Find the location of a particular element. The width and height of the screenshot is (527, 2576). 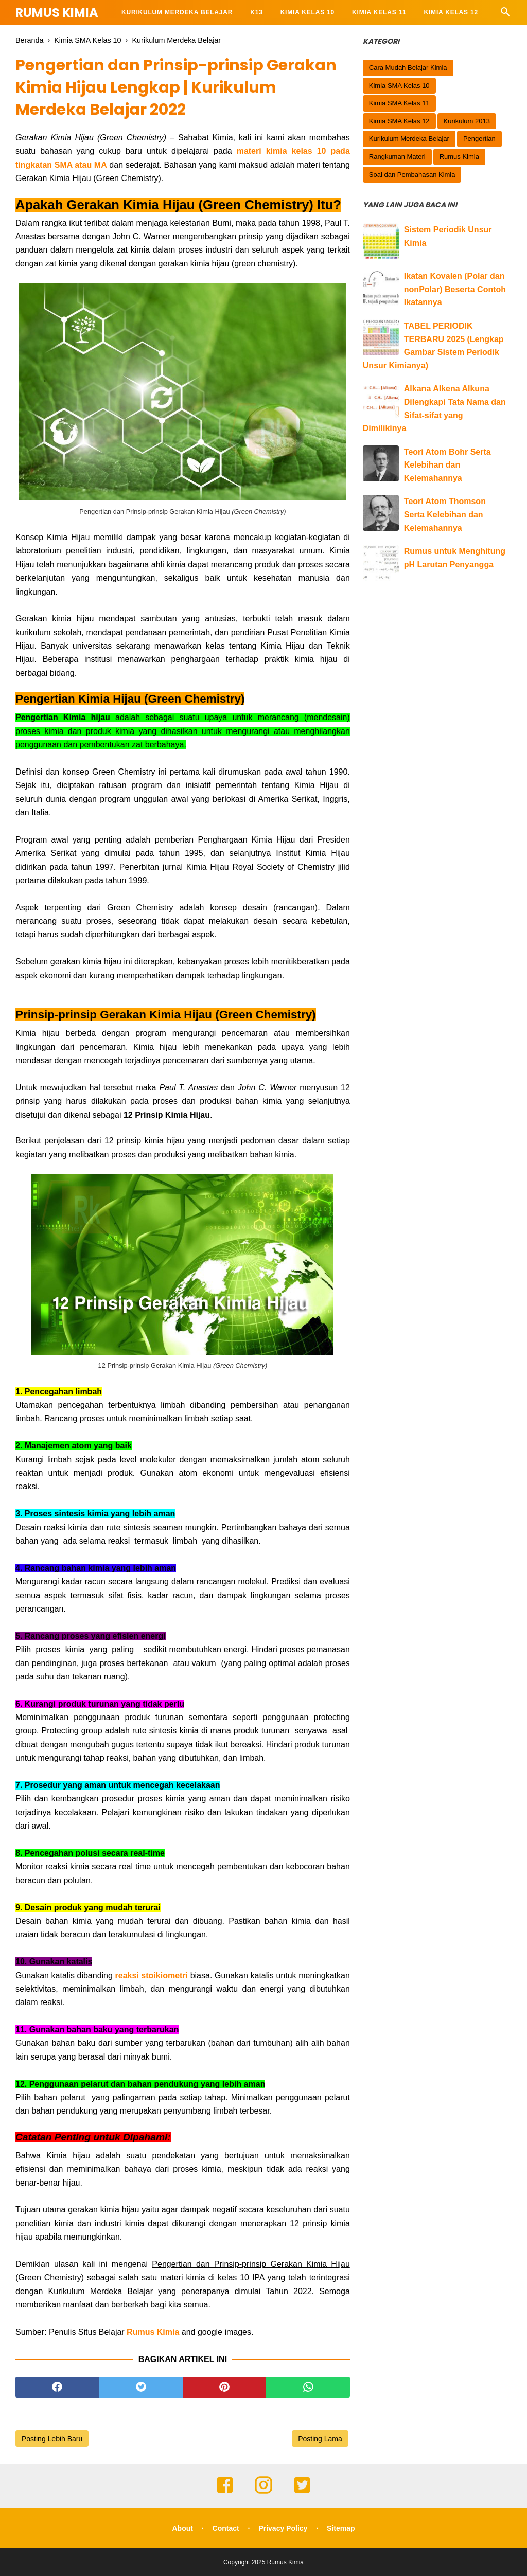

Sitemap is located at coordinates (341, 2528).